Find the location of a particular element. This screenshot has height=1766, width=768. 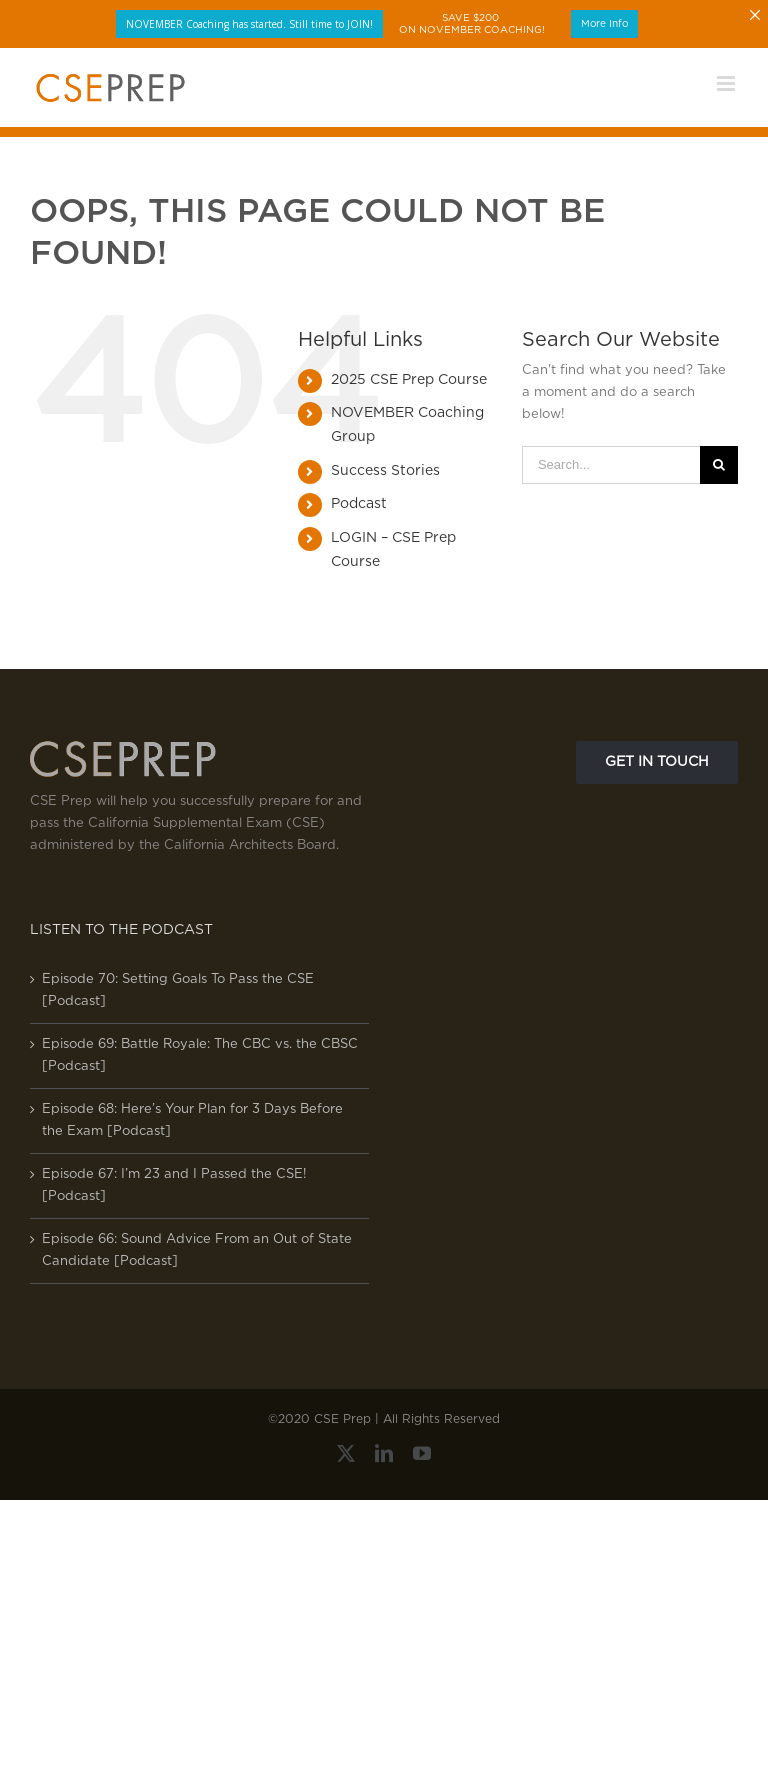

Episode 69: Battle Royale: The CBC vs. the CBSC [Podcast] is located at coordinates (200, 1055).